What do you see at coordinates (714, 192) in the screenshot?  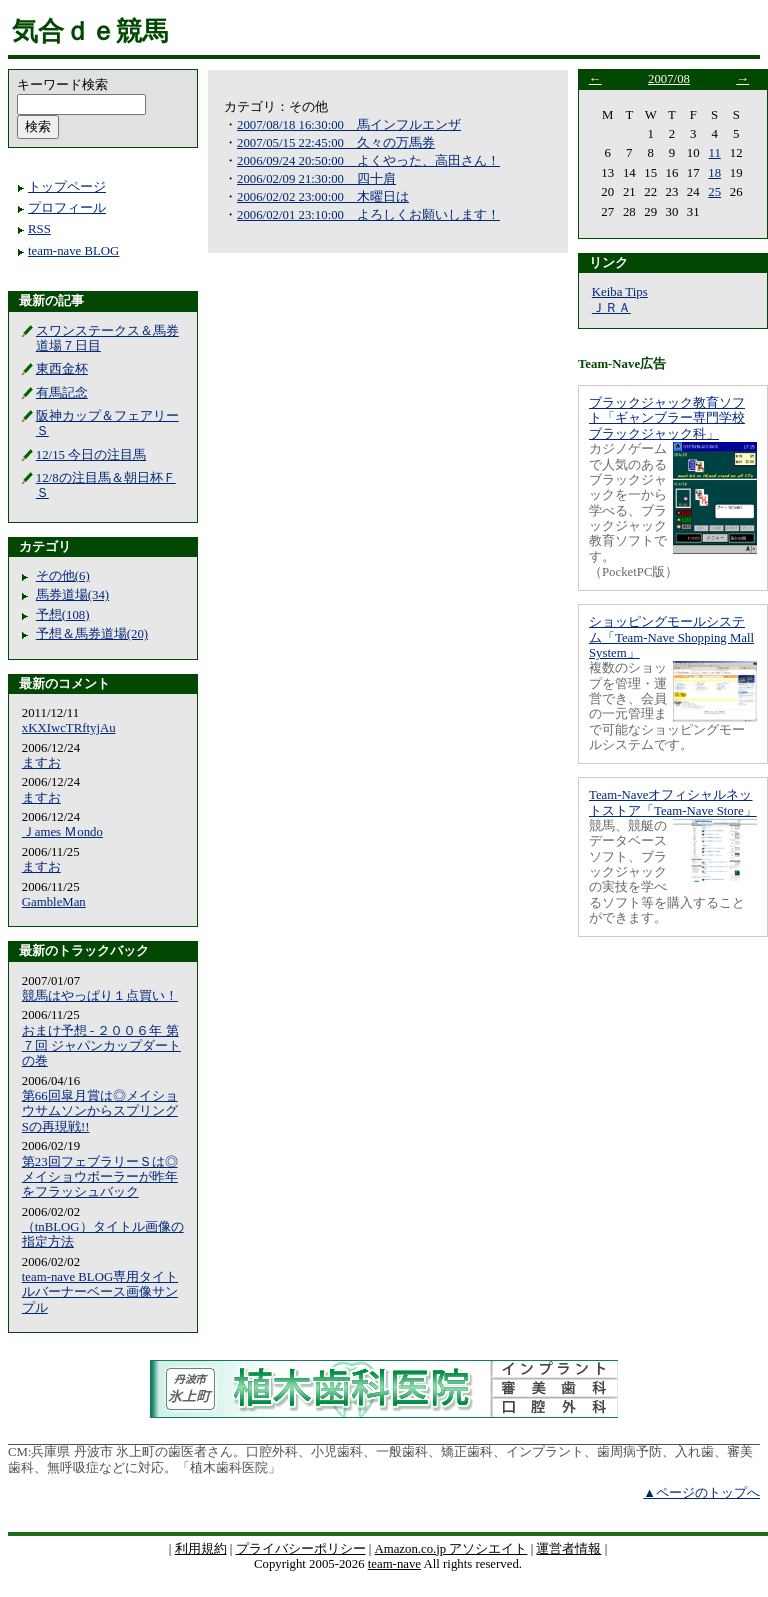 I see `25` at bounding box center [714, 192].